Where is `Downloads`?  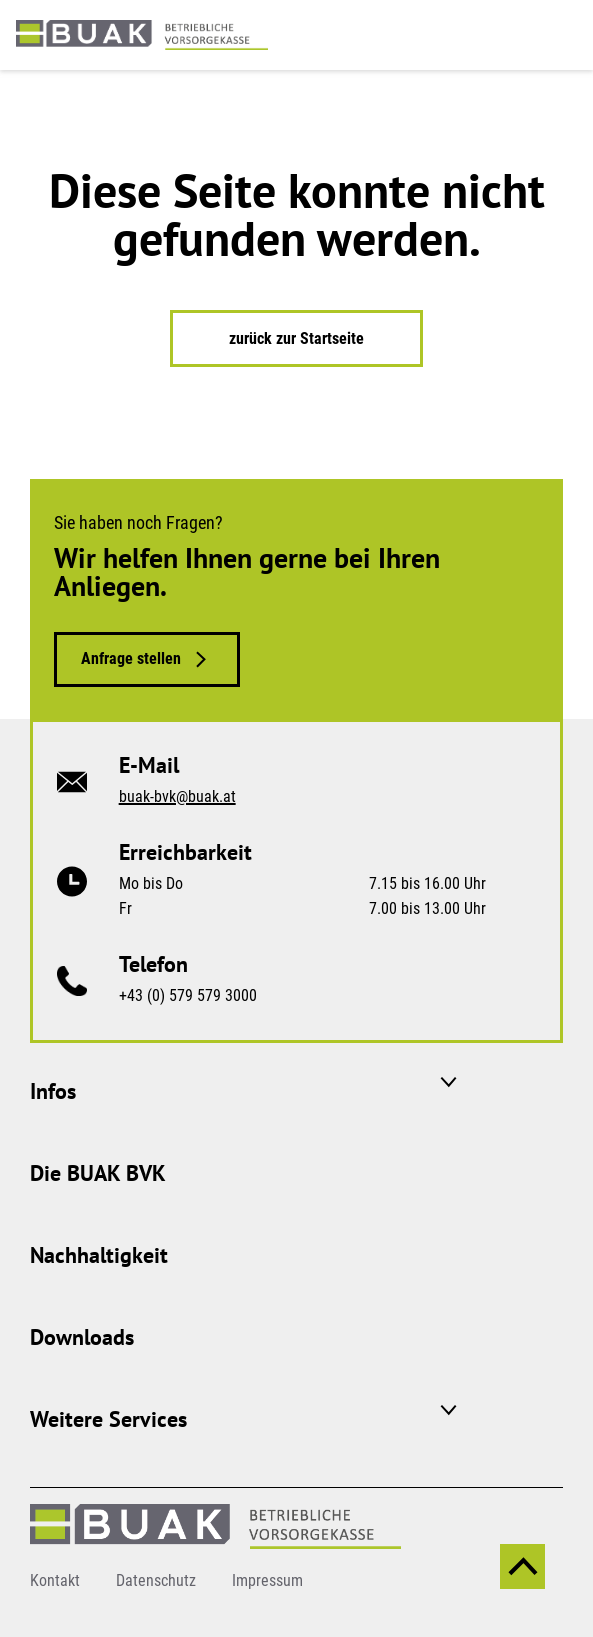
Downloads is located at coordinates (82, 1337).